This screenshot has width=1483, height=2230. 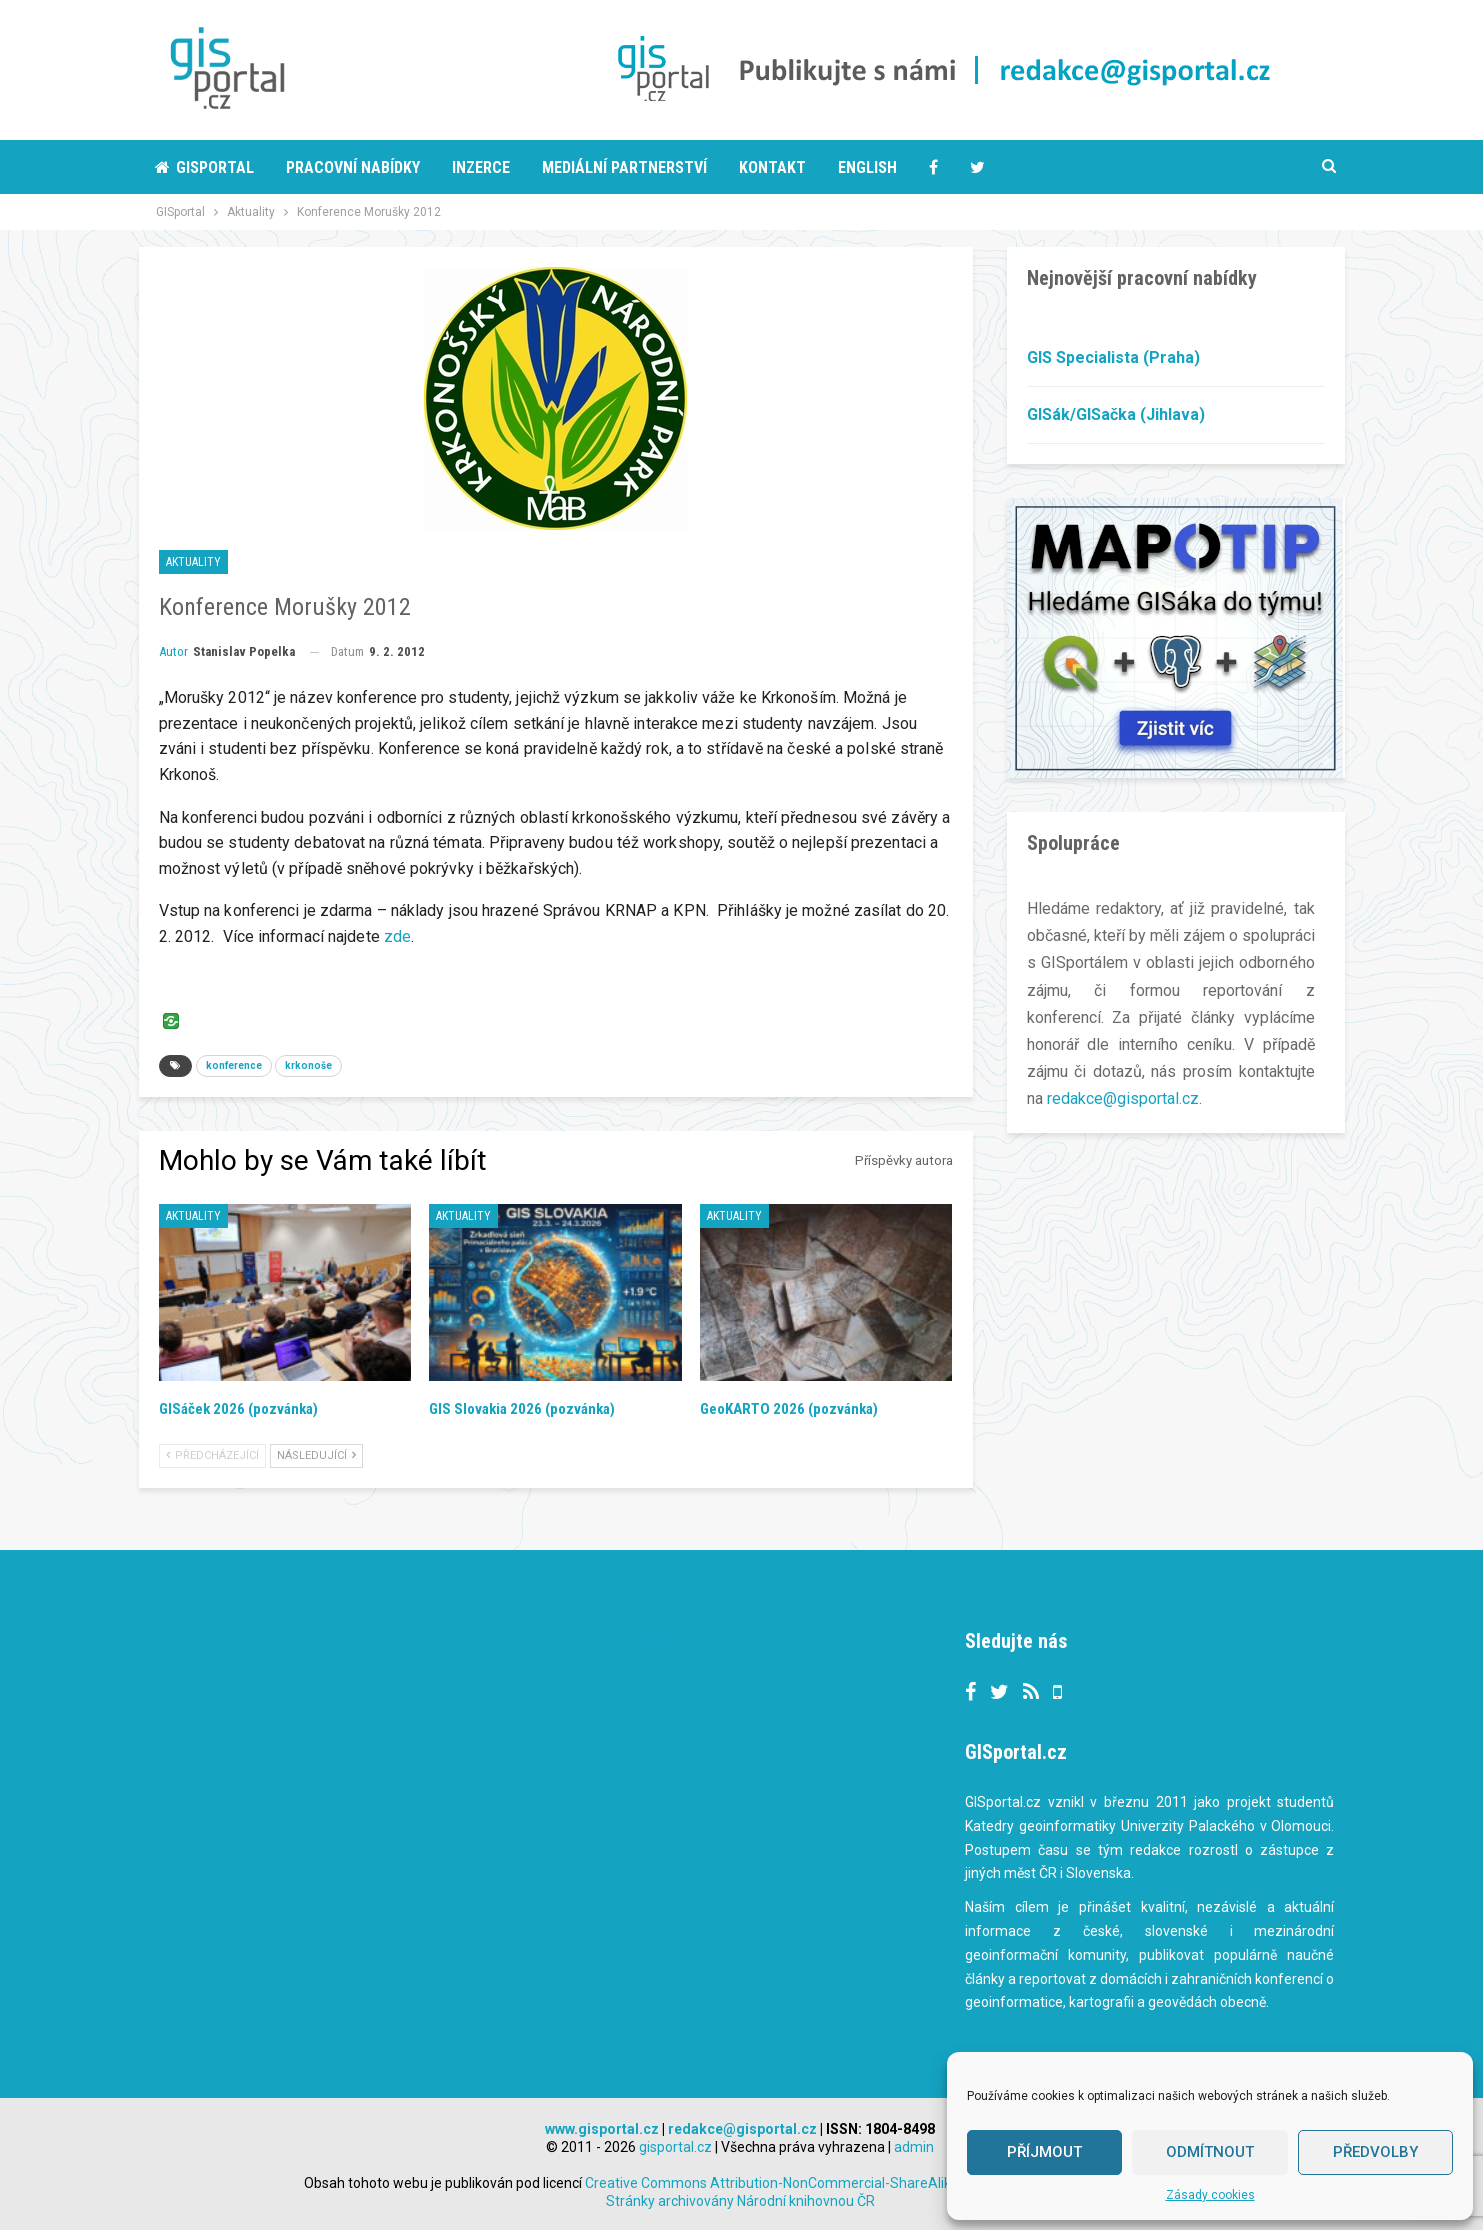 What do you see at coordinates (675, 2147) in the screenshot?
I see `gisportal.cz` at bounding box center [675, 2147].